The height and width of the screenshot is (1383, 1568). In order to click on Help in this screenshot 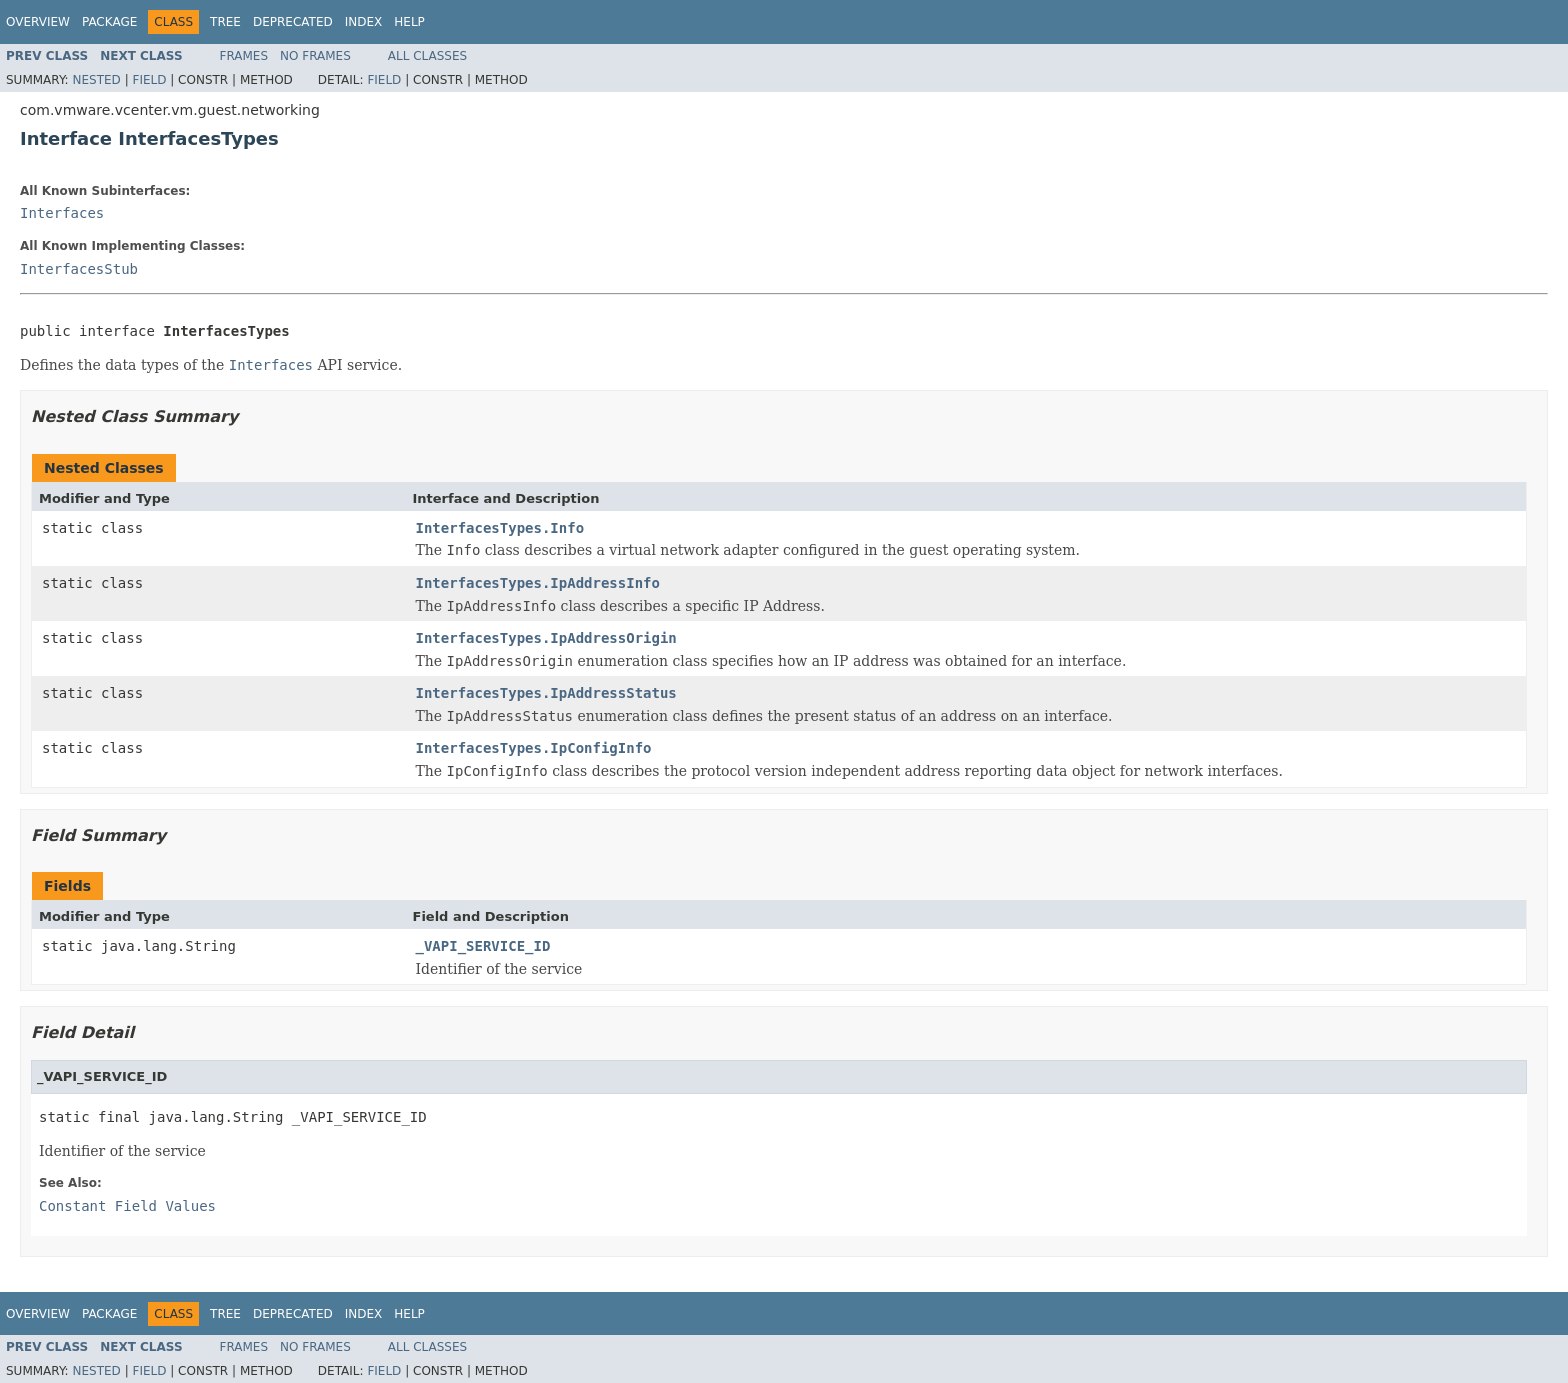, I will do `click(409, 22)`.